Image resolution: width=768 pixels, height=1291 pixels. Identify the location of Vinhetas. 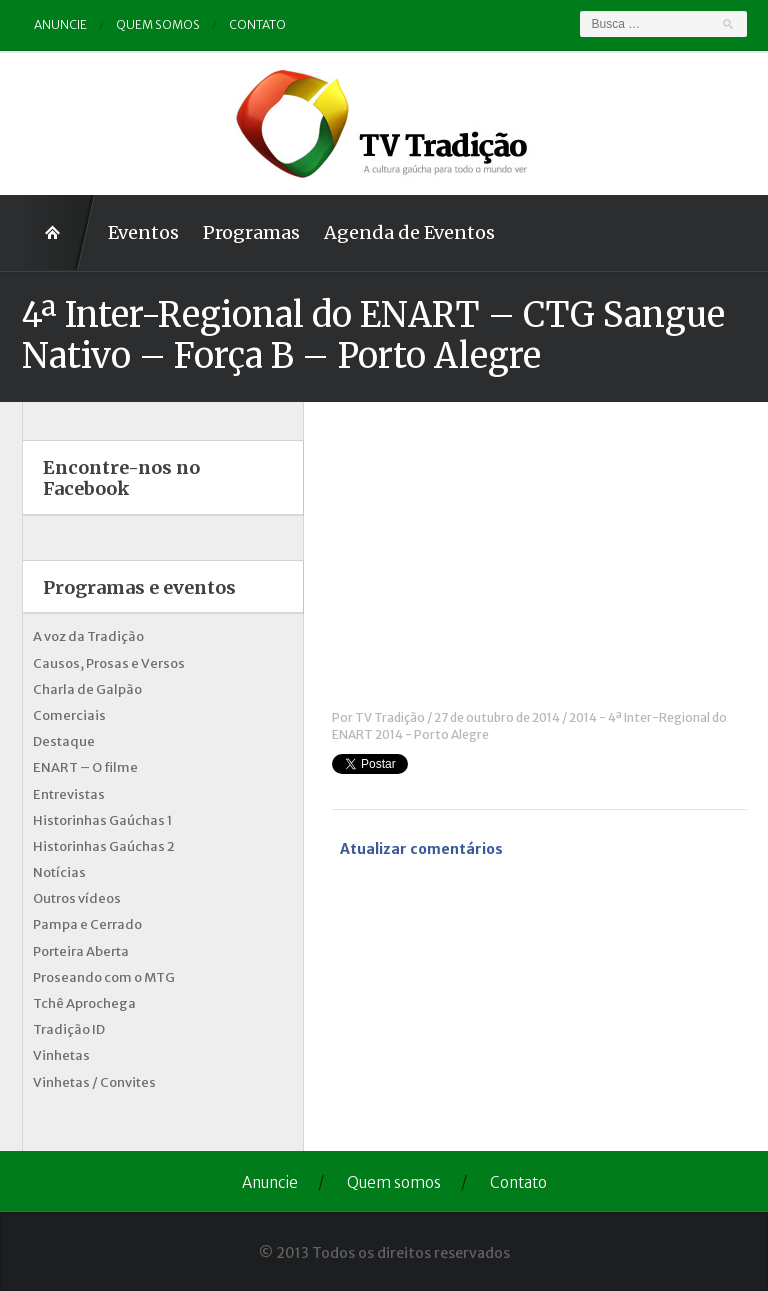
(61, 1055).